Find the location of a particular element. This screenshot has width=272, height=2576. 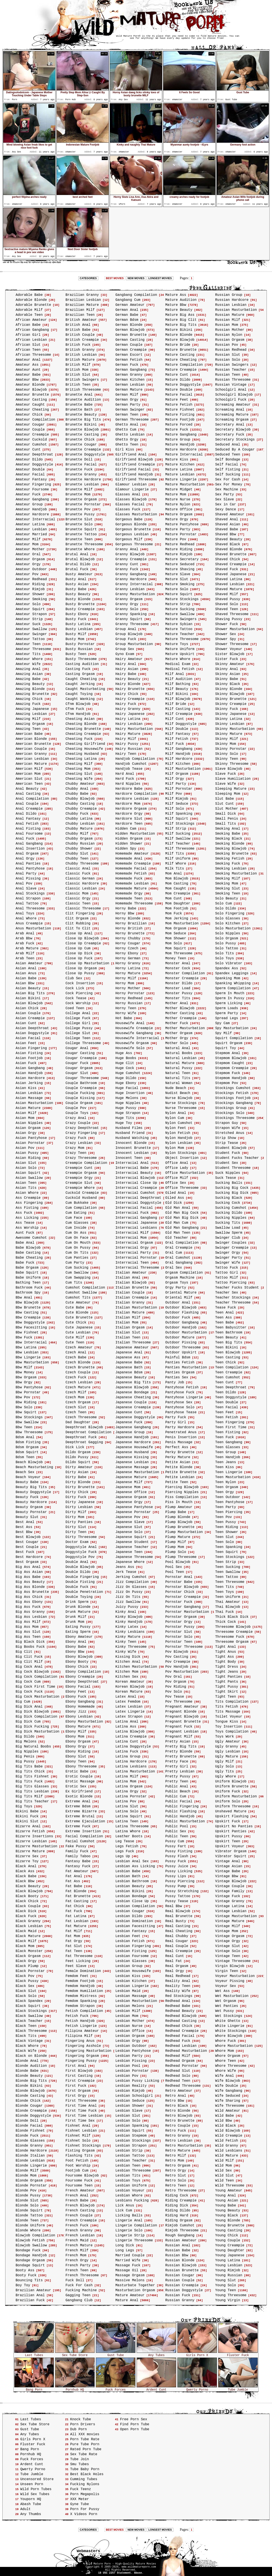

Russian Blonde is located at coordinates (179, 2260).